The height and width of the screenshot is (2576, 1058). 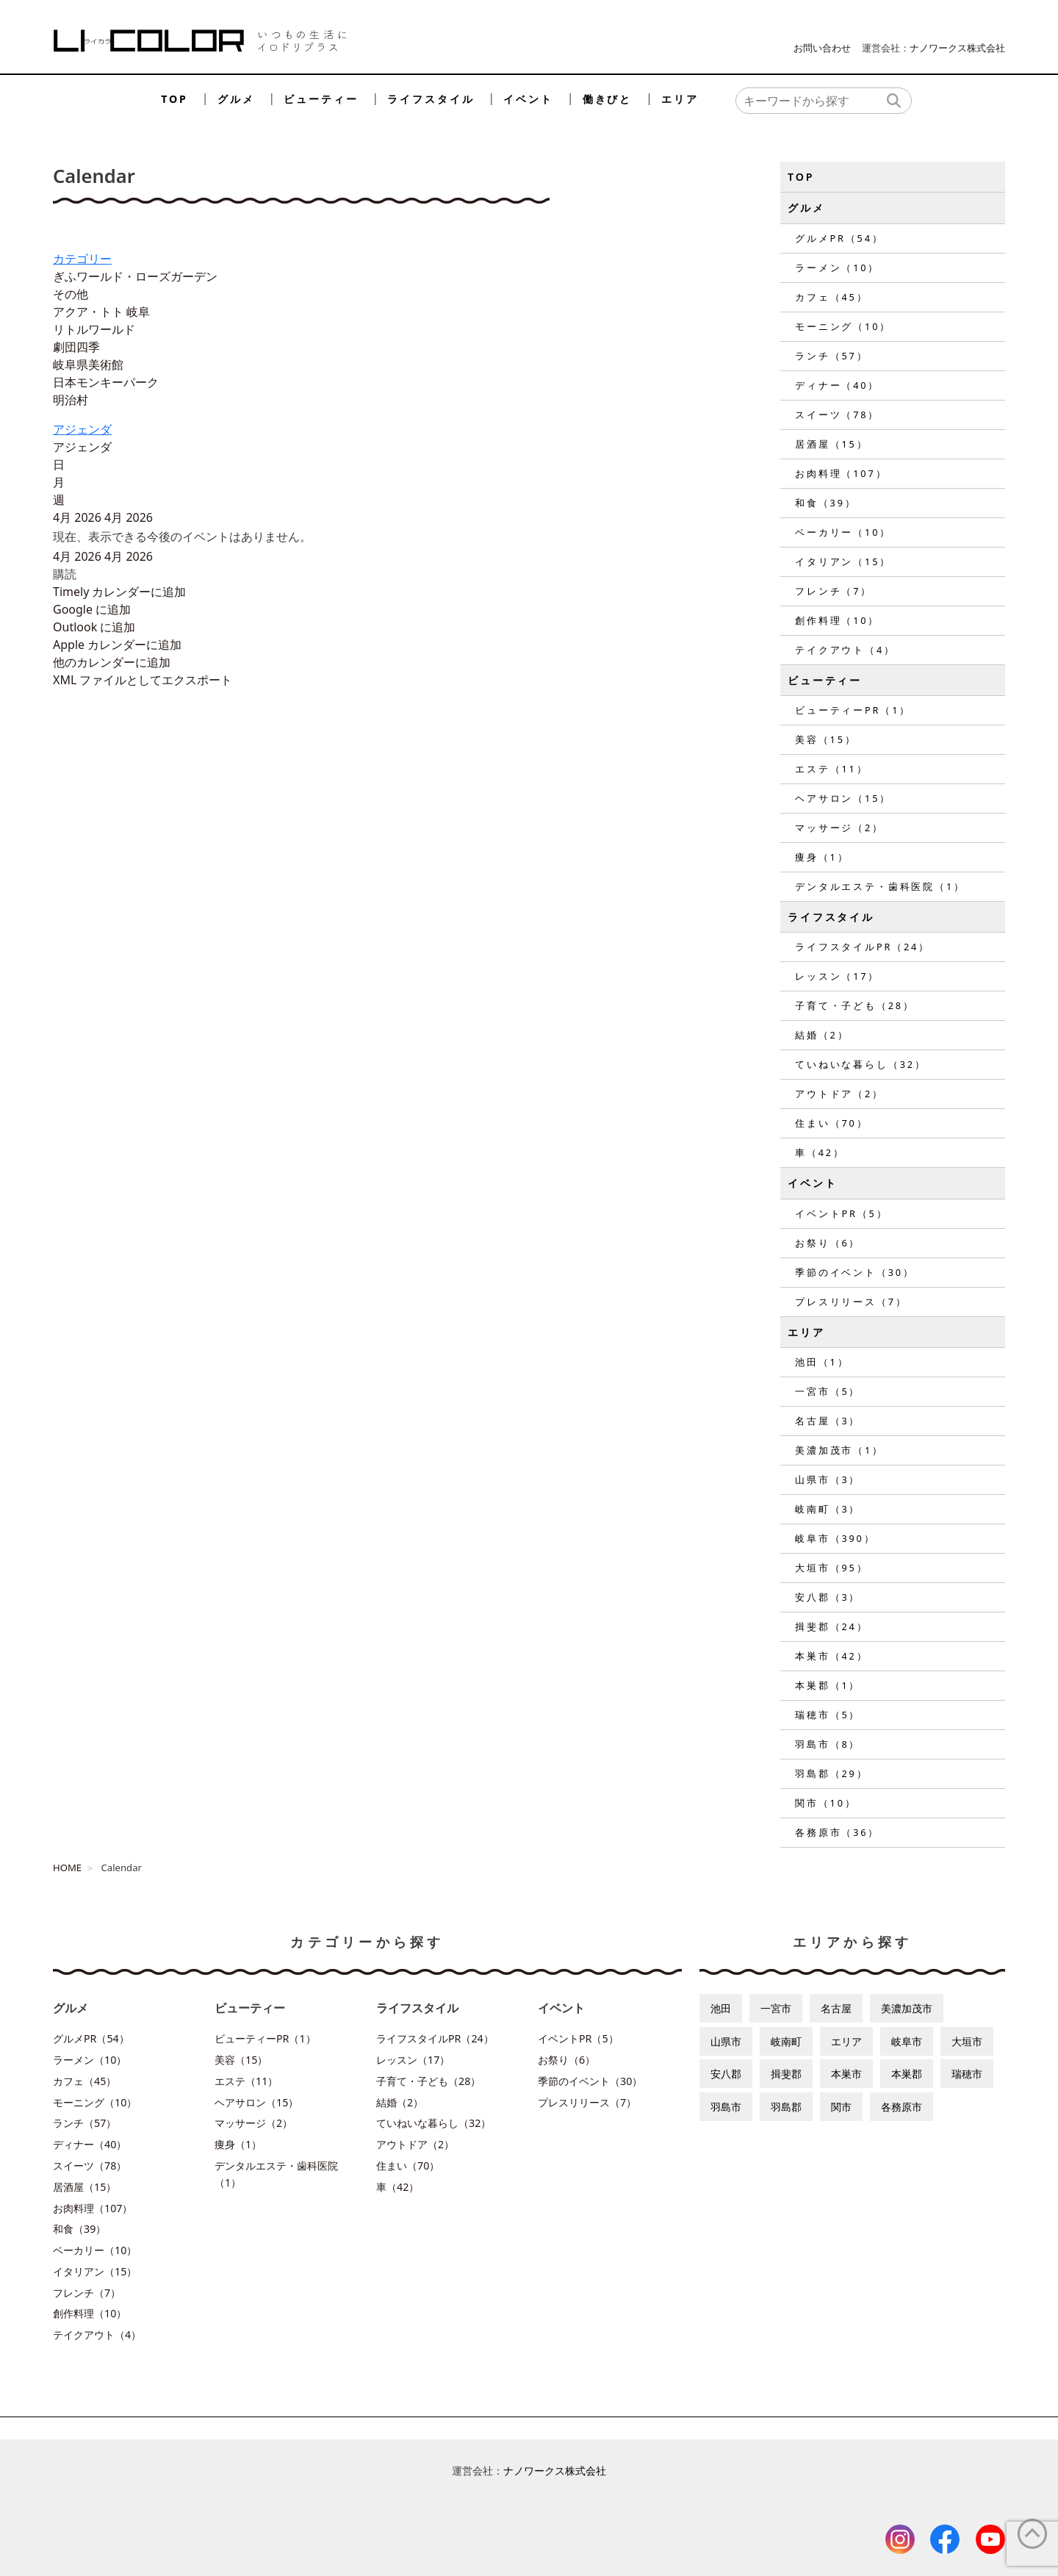 I want to click on ヘアサロン（15）, so click(x=843, y=798).